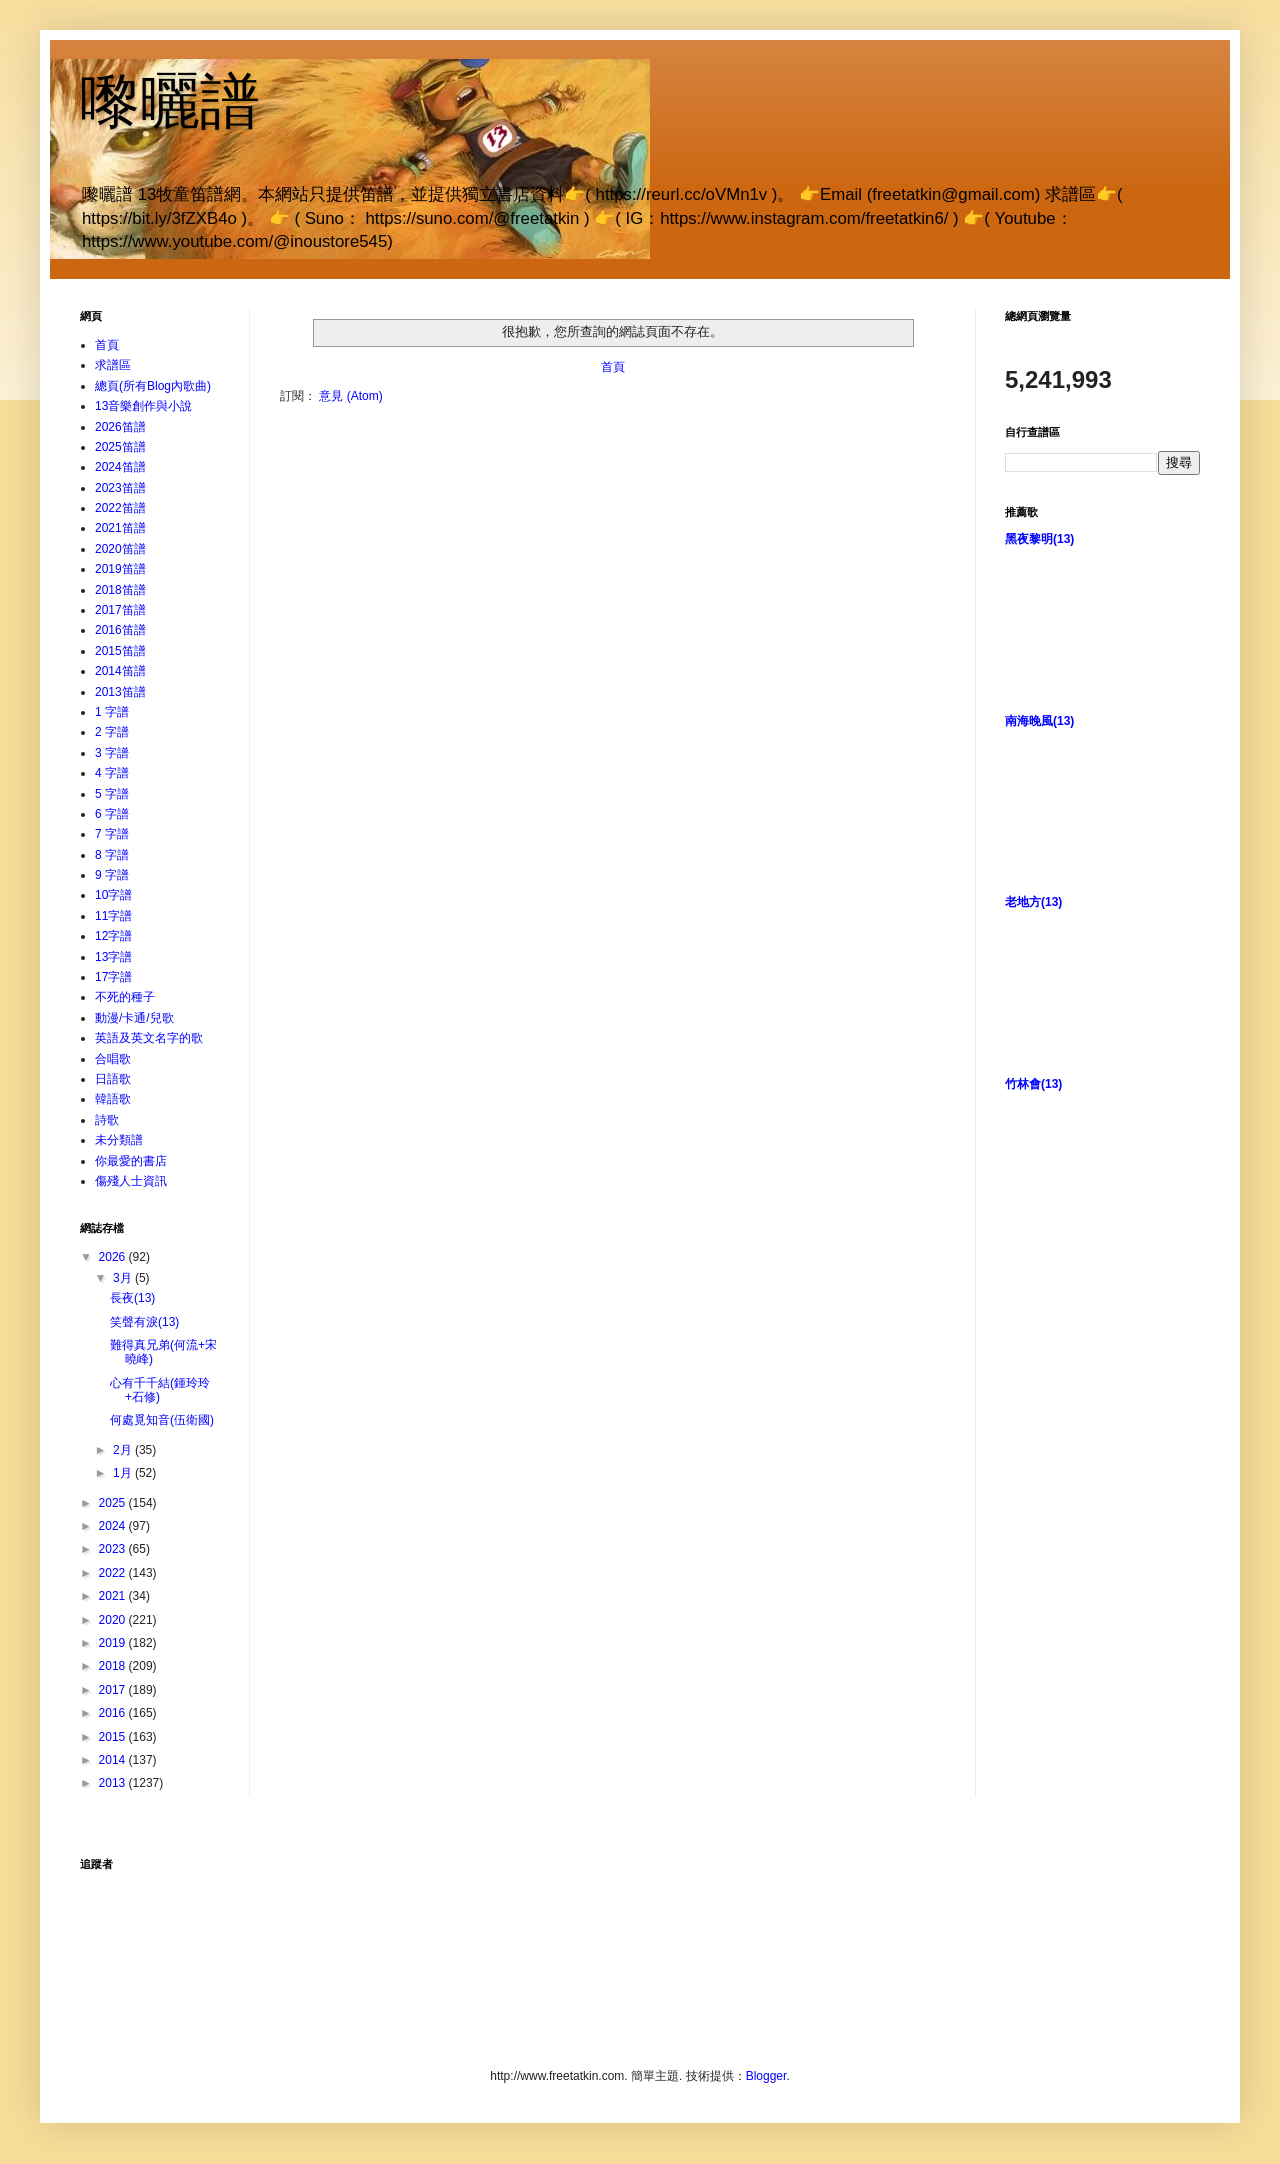 This screenshot has width=1280, height=2164. Describe the element at coordinates (112, 773) in the screenshot. I see `4 字譜` at that location.